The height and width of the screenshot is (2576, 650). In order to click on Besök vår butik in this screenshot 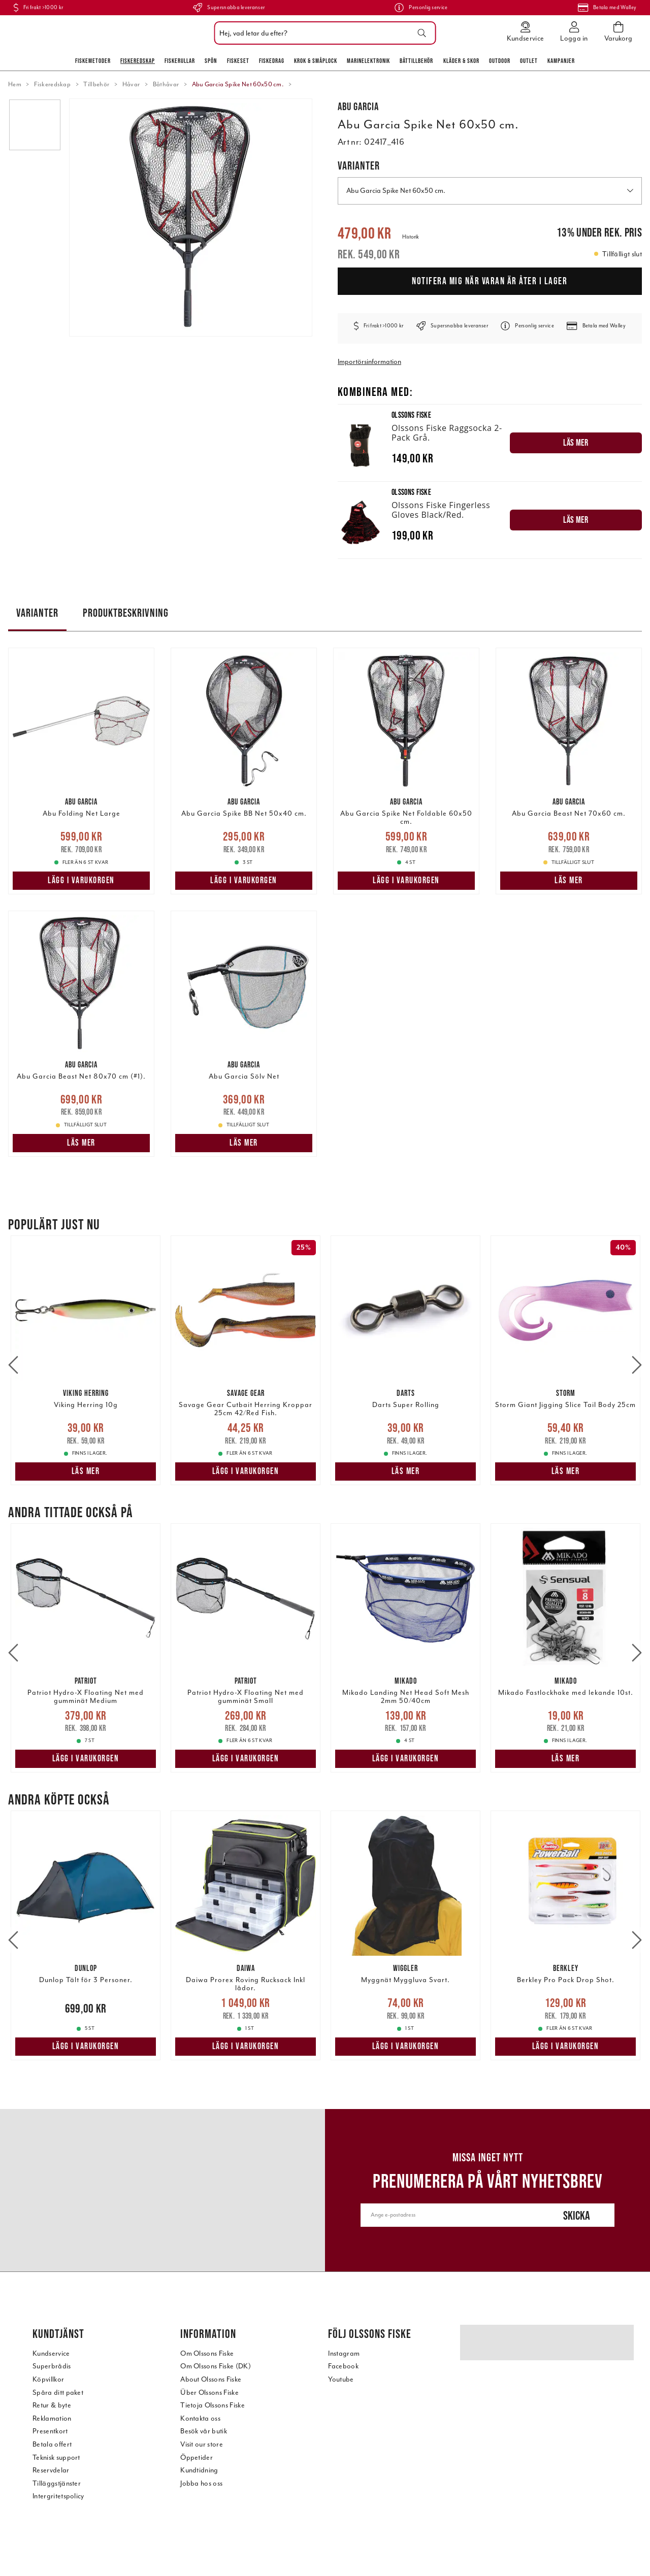, I will do `click(203, 2431)`.